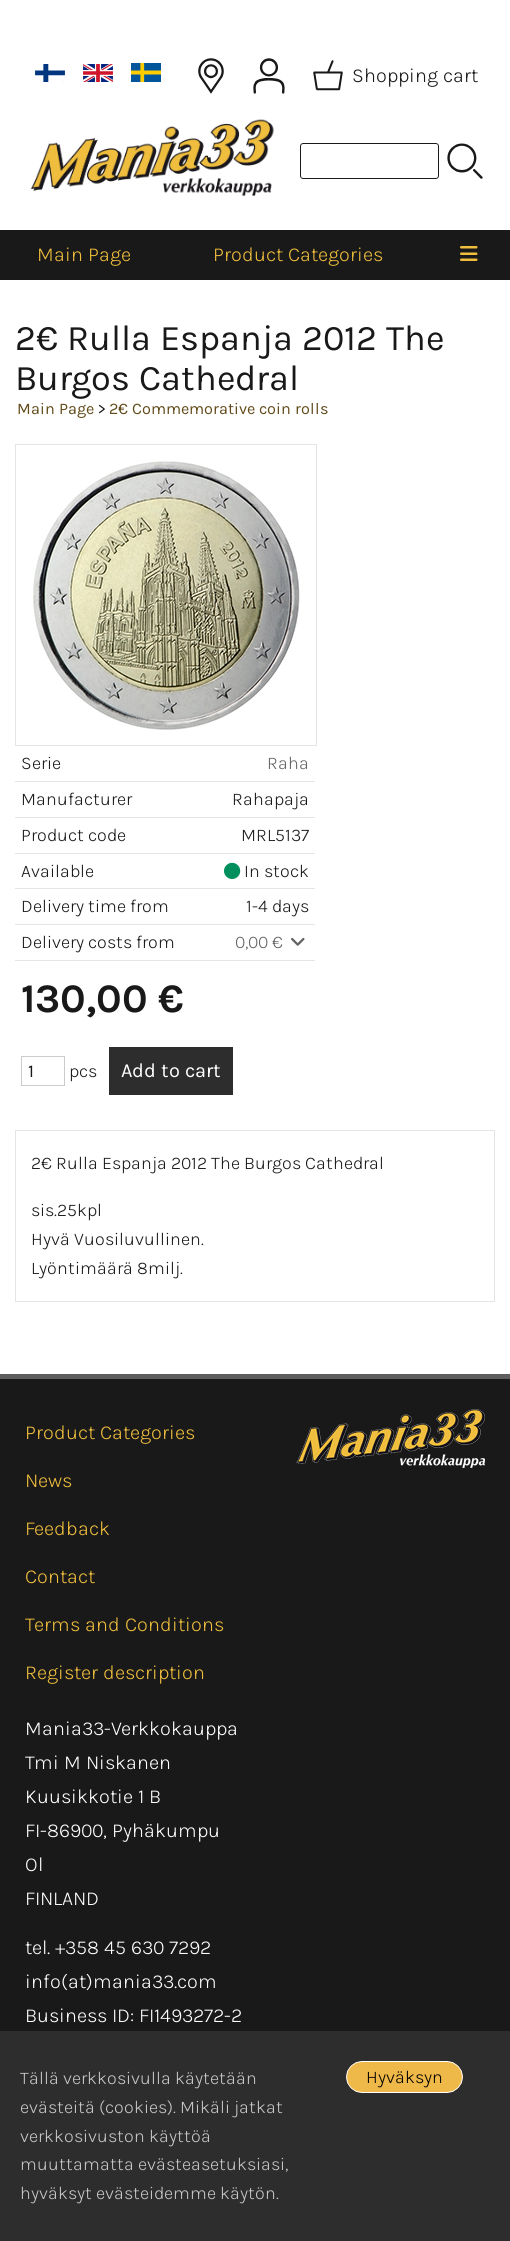 This screenshot has height=2241, width=510. I want to click on [Menu], so click(469, 255).